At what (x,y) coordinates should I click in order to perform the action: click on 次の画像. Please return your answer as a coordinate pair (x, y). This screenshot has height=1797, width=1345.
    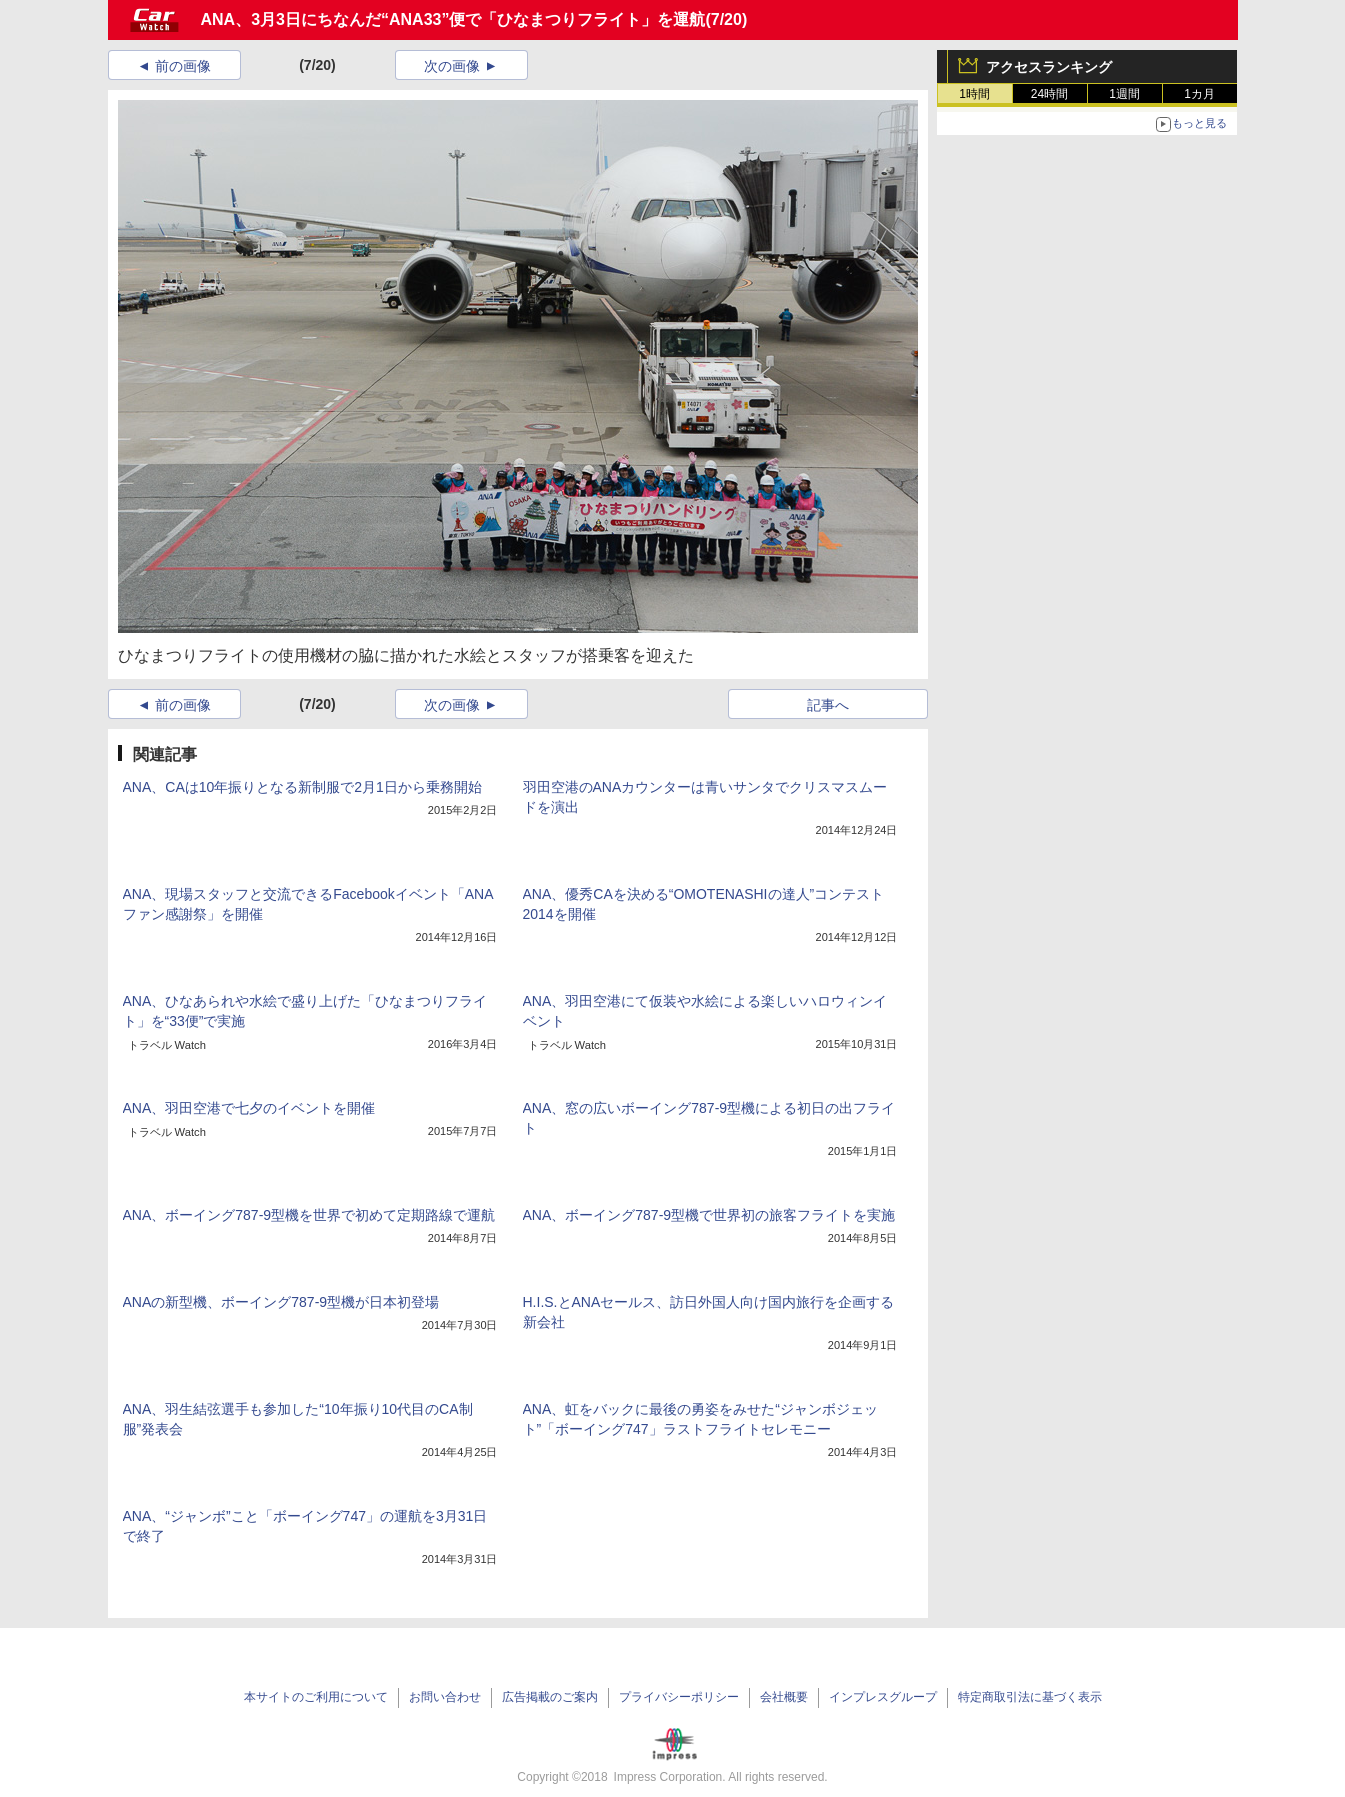
    Looking at the image, I should click on (452, 66).